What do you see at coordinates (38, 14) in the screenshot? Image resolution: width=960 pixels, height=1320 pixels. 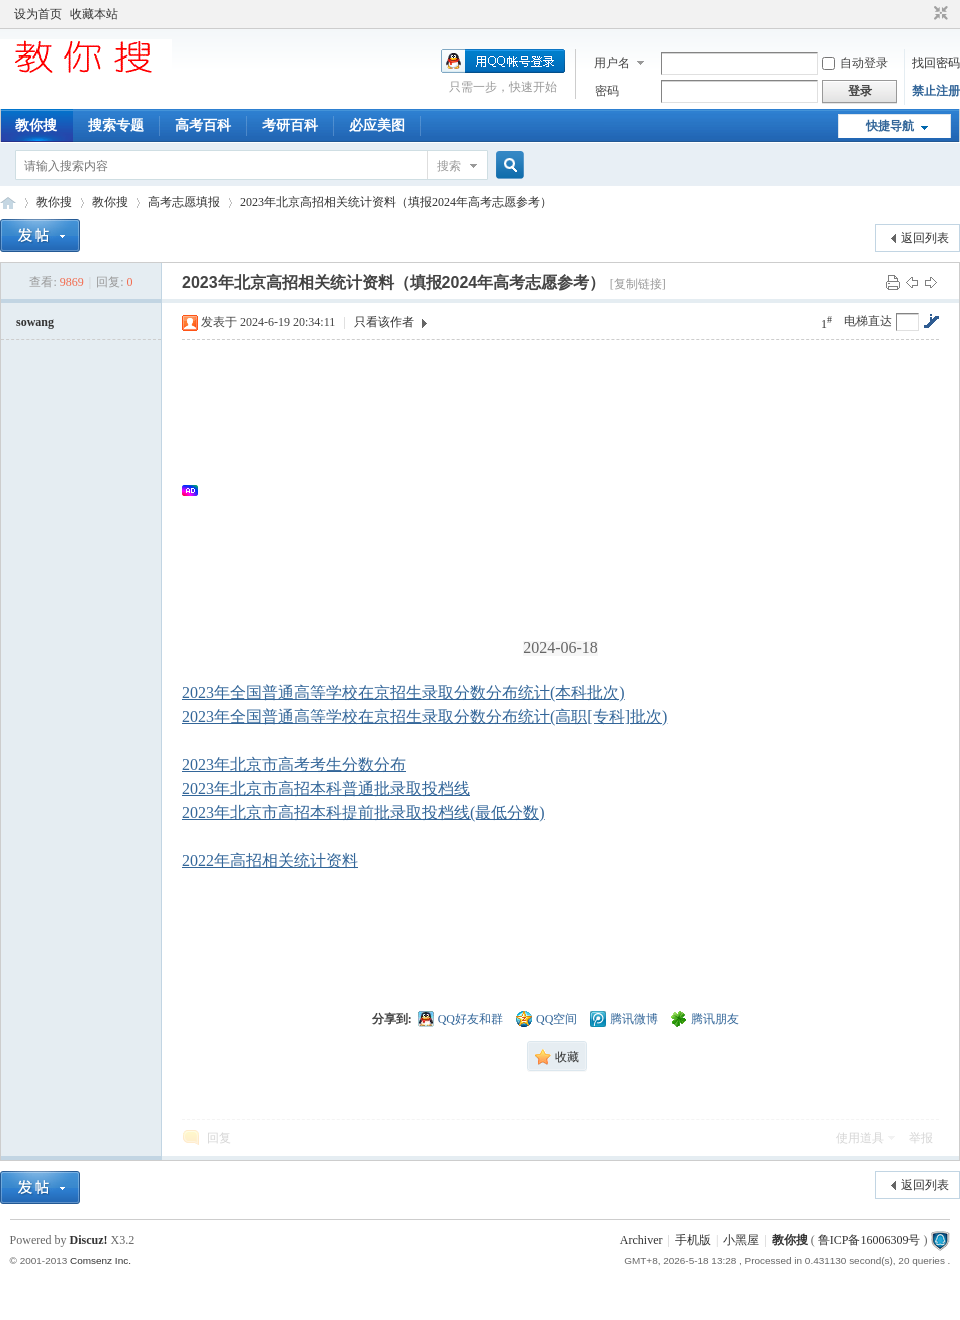 I see `设为首页` at bounding box center [38, 14].